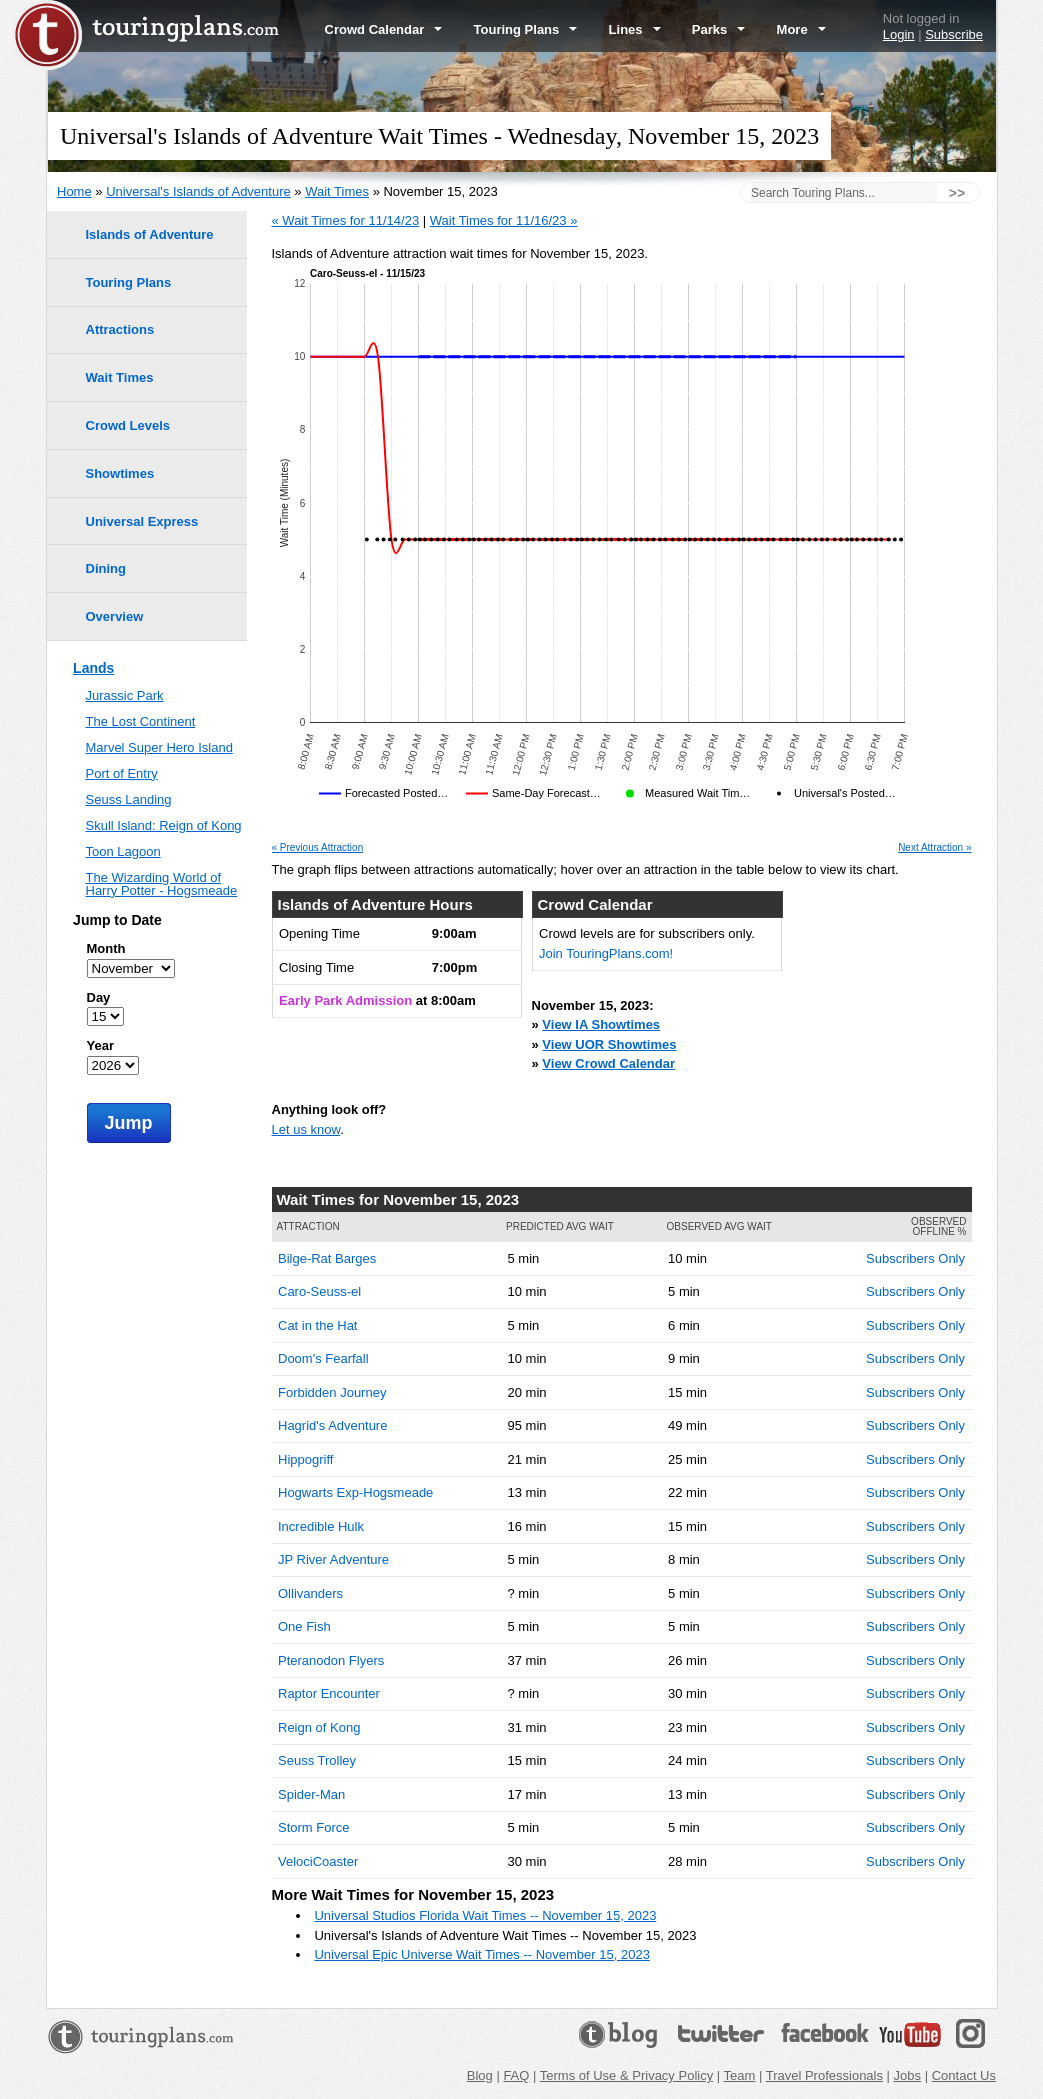  What do you see at coordinates (318, 1325) in the screenshot?
I see `Cat in the Hat` at bounding box center [318, 1325].